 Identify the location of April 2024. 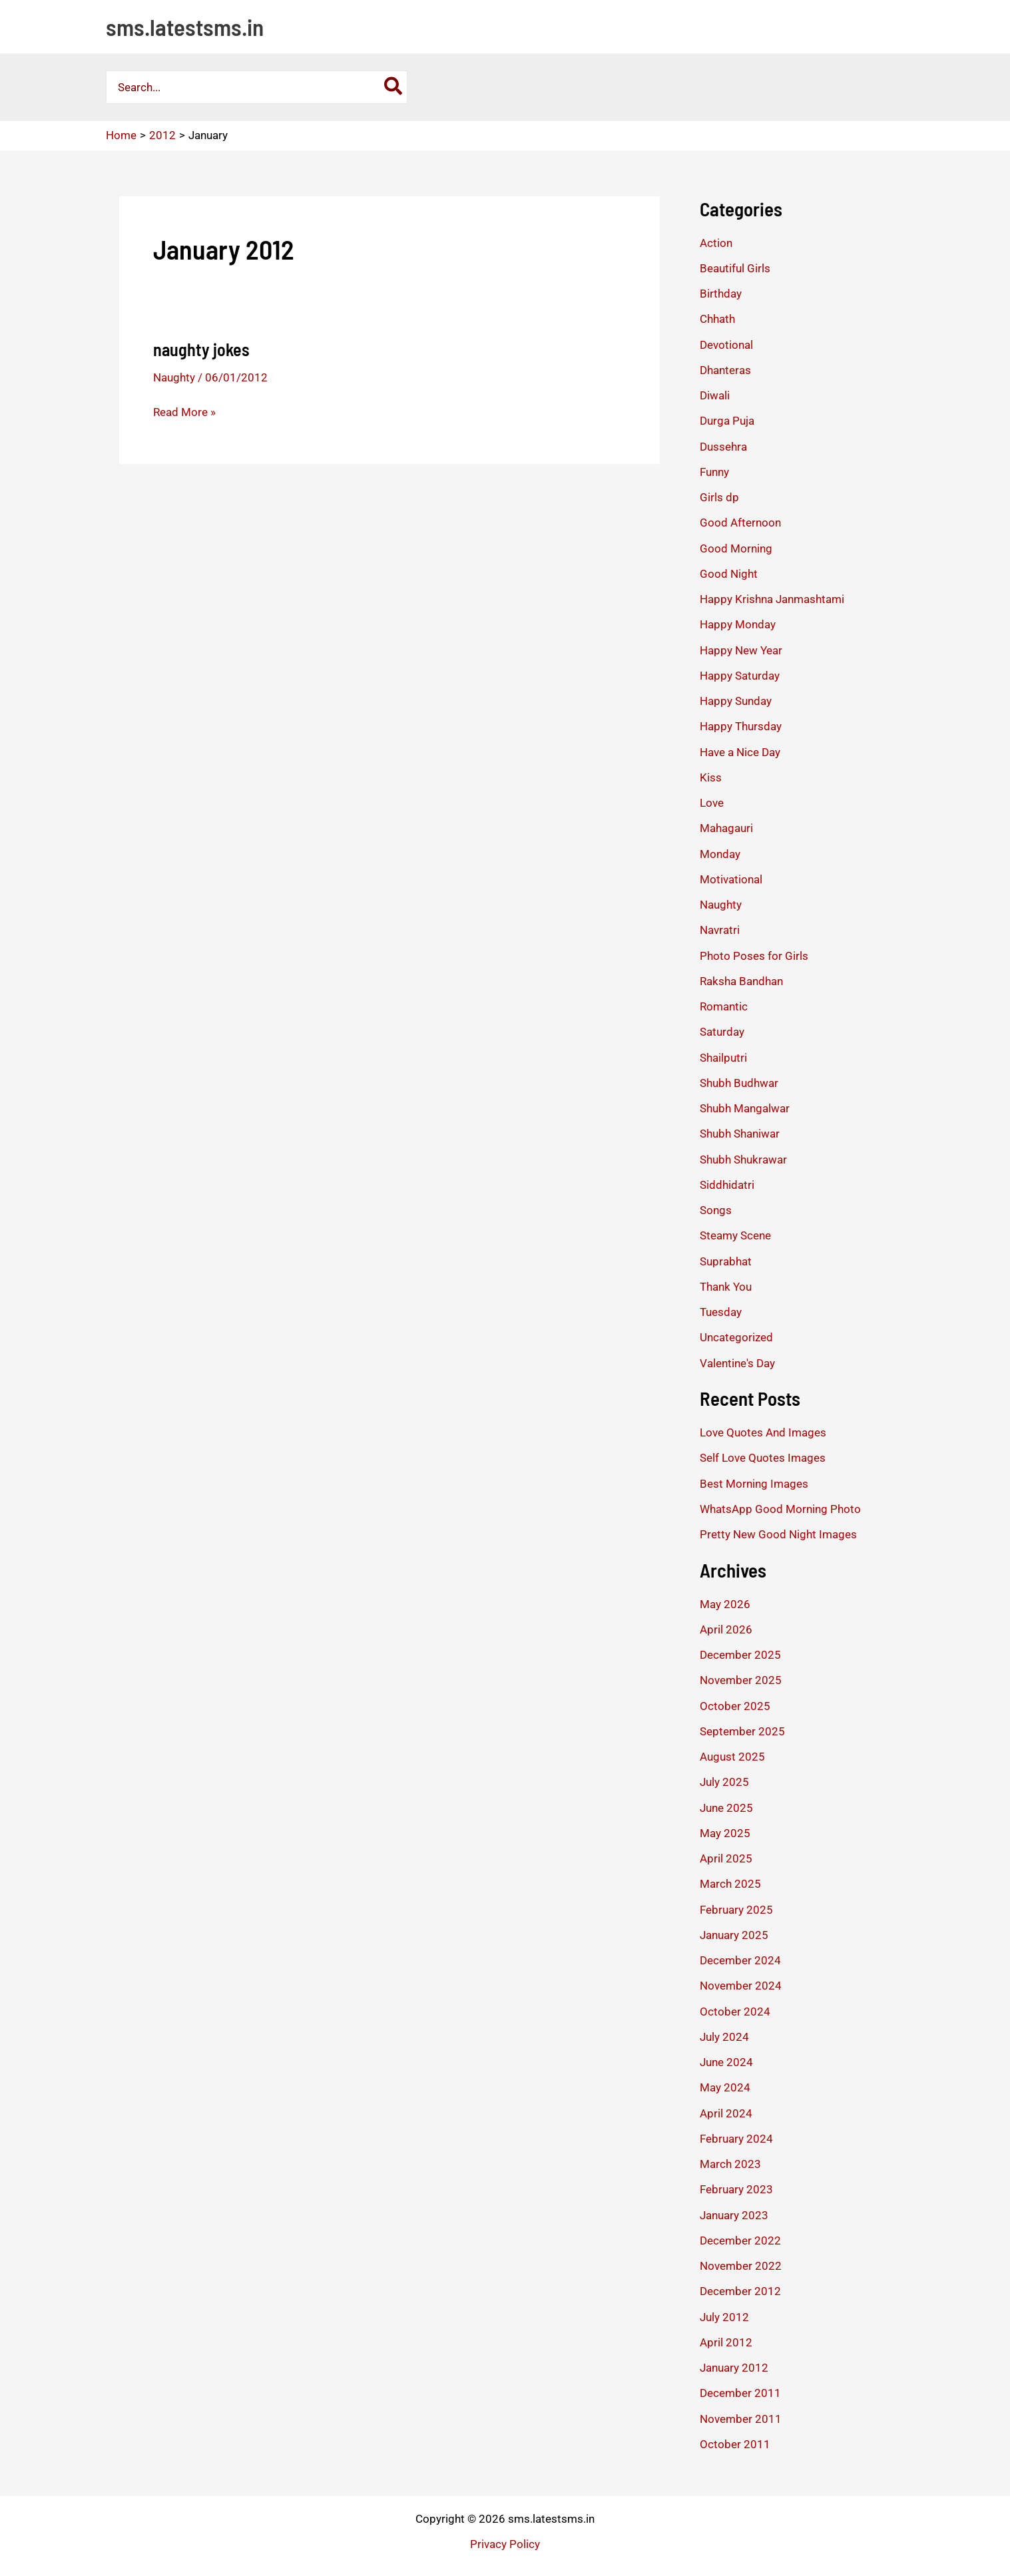
(726, 2113).